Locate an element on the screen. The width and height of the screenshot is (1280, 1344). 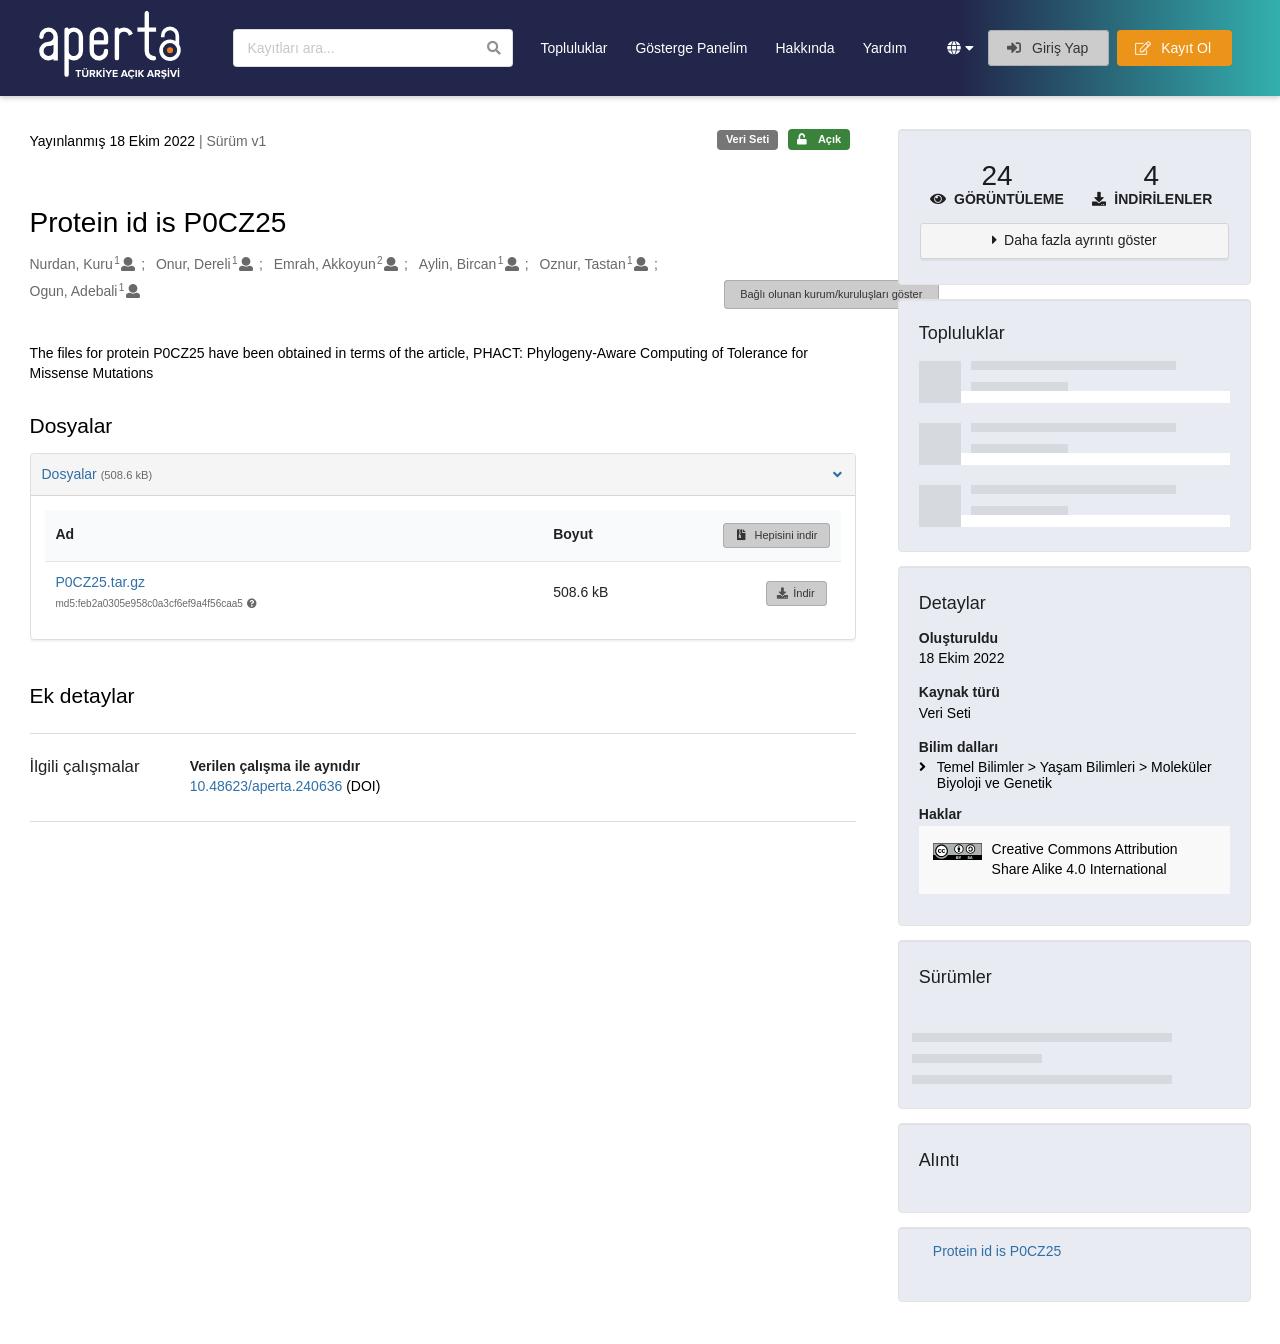
Giriş Yap is located at coordinates (1047, 48).